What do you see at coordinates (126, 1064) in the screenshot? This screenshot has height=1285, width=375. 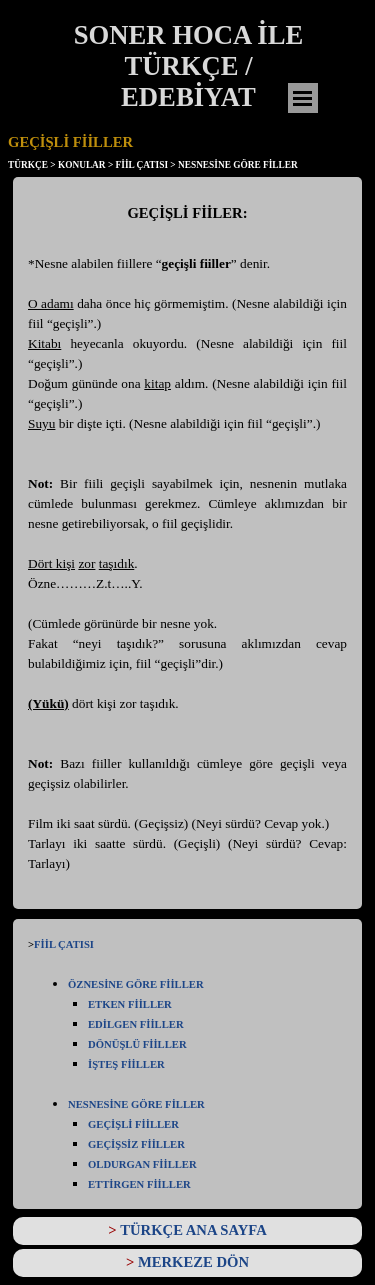 I see `İŞTEŞ FİİLLER` at bounding box center [126, 1064].